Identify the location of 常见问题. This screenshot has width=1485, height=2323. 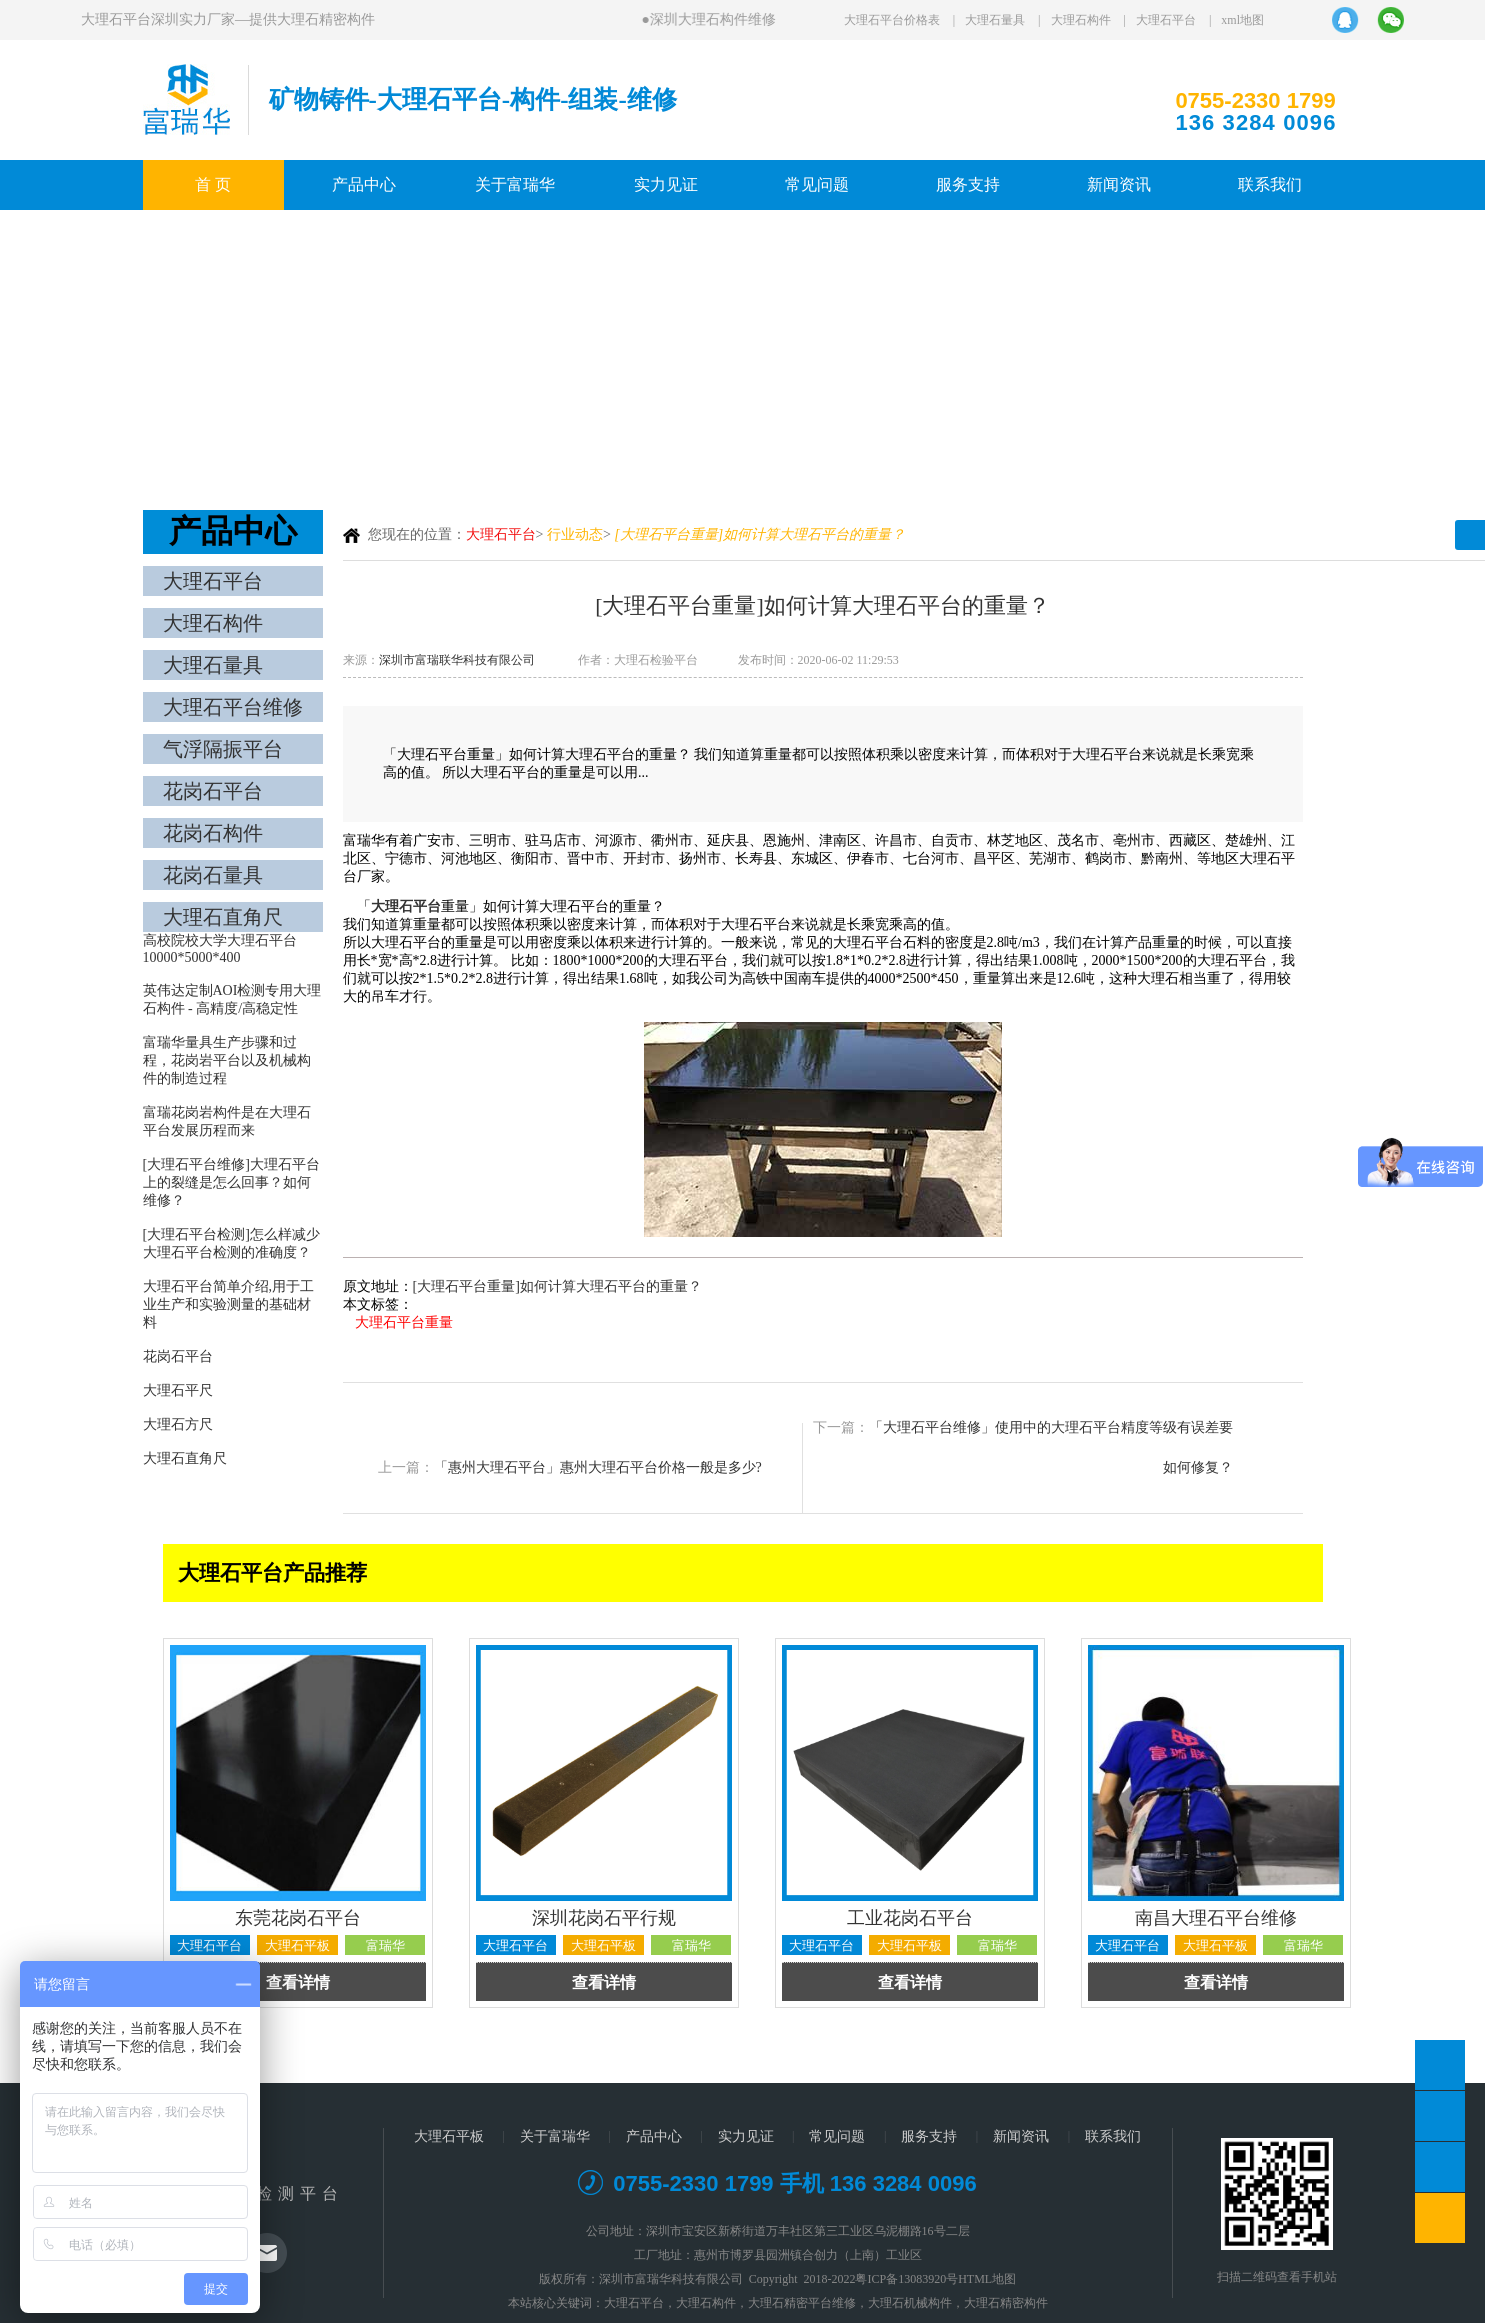
(817, 184).